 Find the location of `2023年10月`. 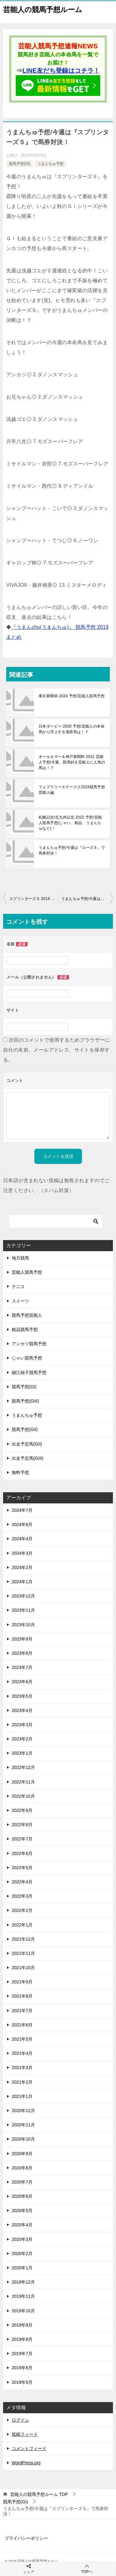

2023年10月 is located at coordinates (23, 1624).